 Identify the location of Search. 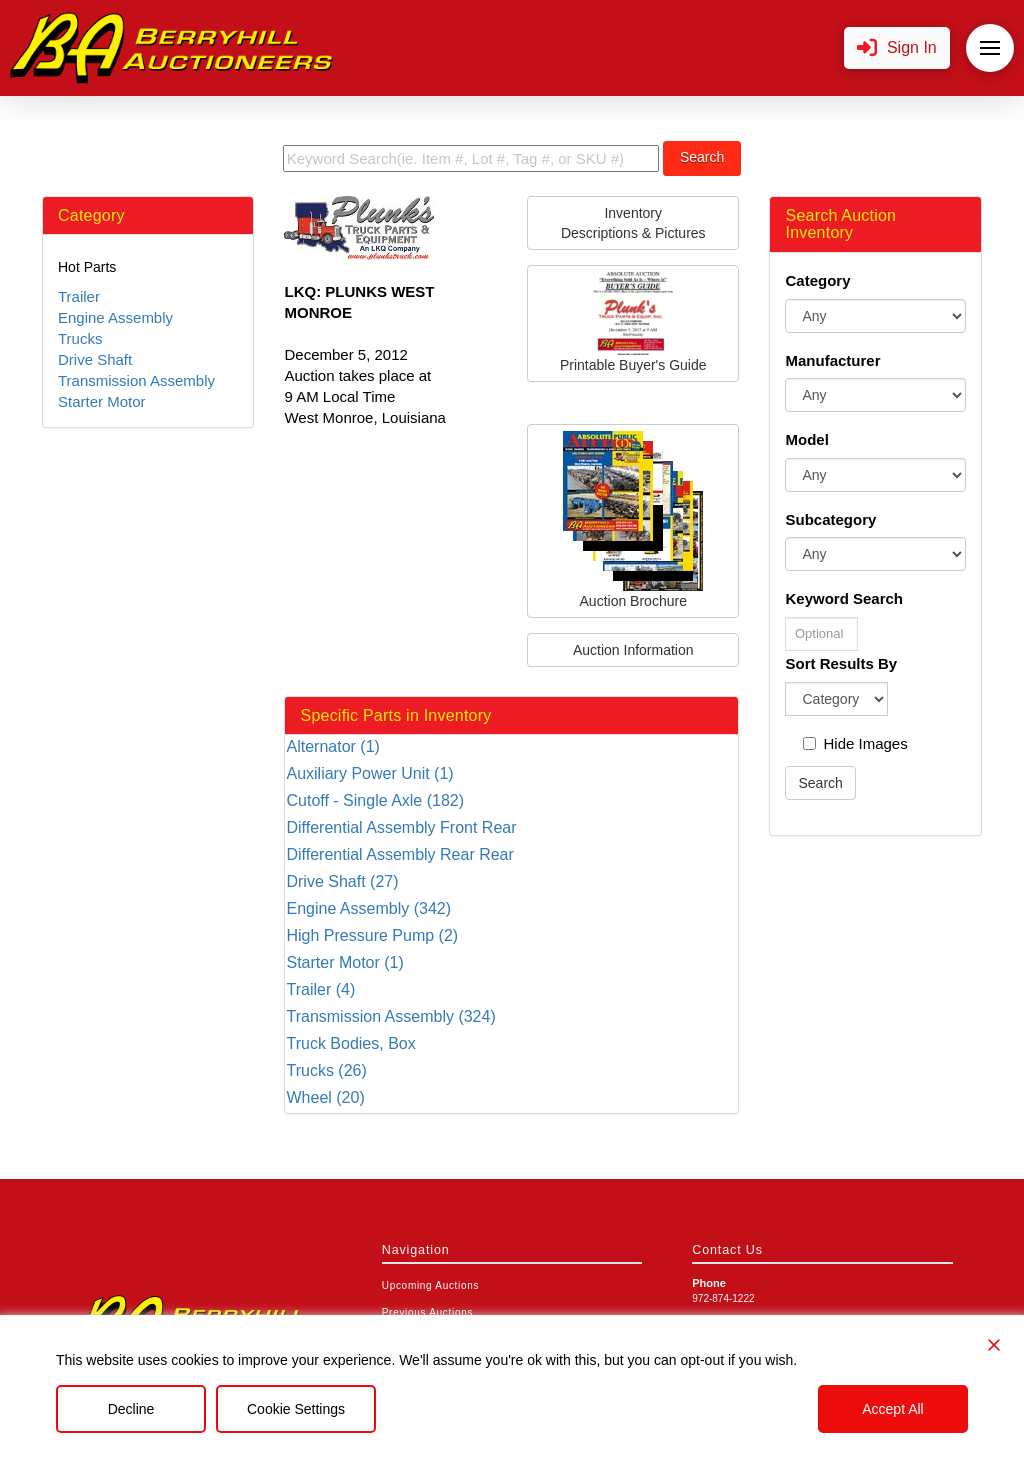
(702, 157).